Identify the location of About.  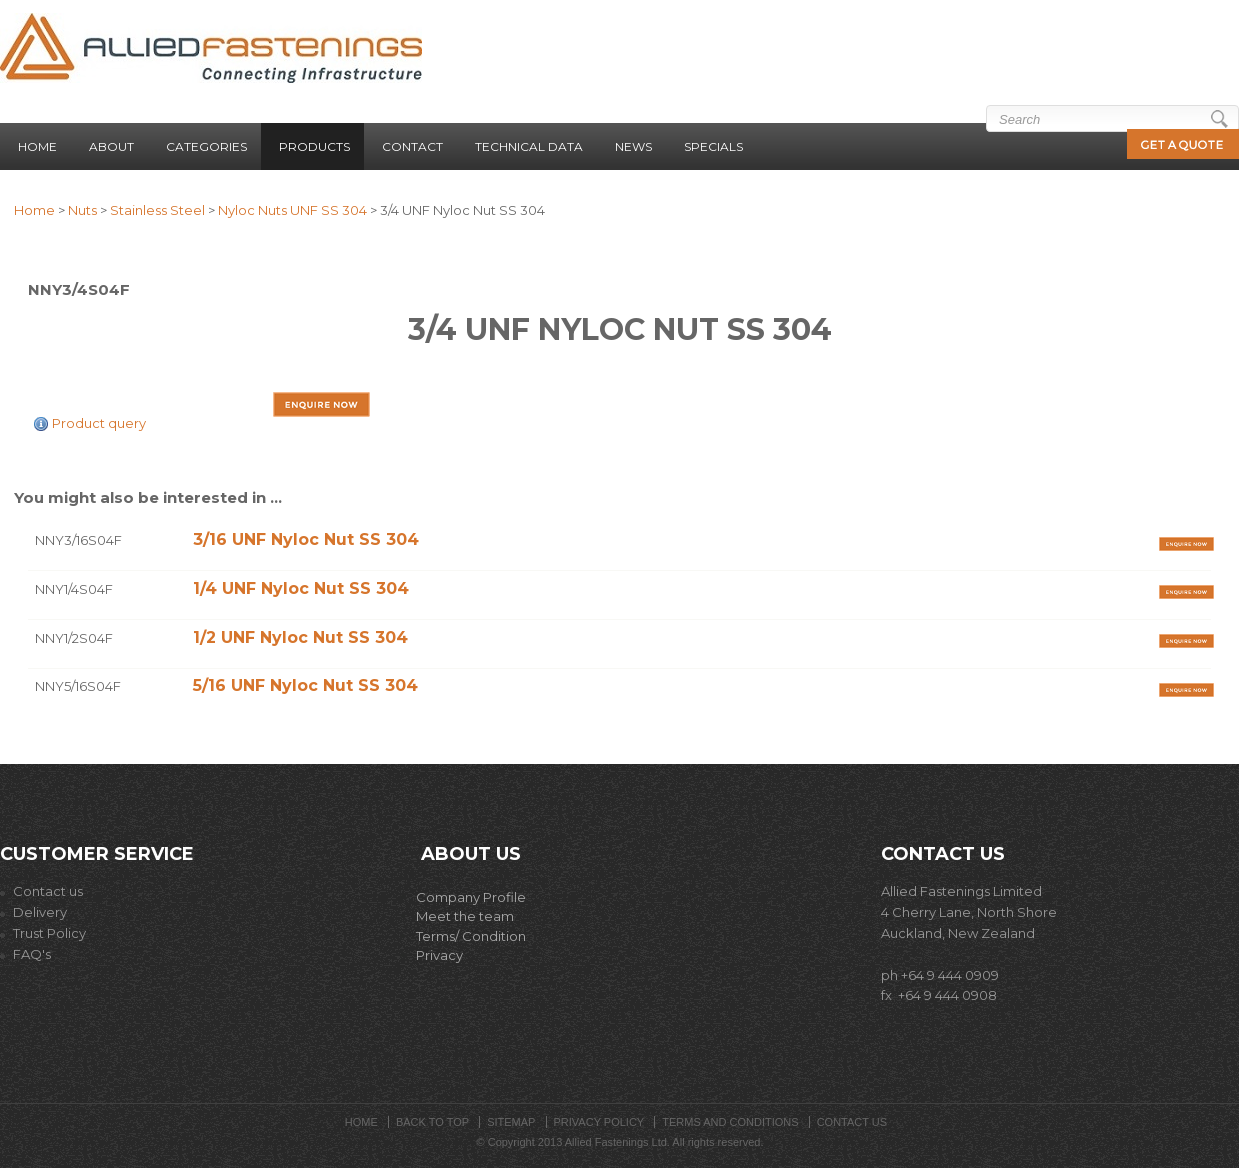
(111, 146).